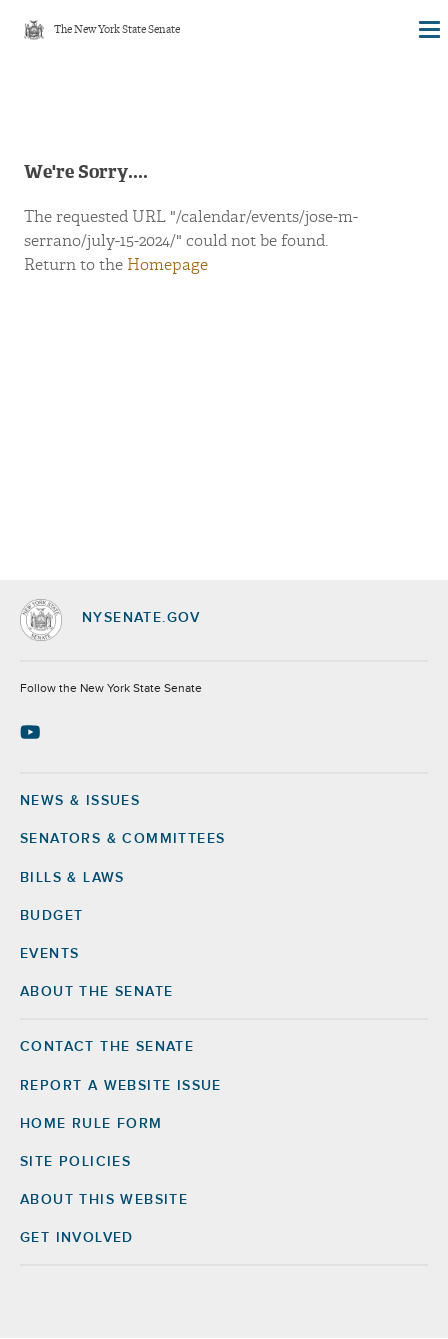  I want to click on The New York State Senate, so click(117, 30).